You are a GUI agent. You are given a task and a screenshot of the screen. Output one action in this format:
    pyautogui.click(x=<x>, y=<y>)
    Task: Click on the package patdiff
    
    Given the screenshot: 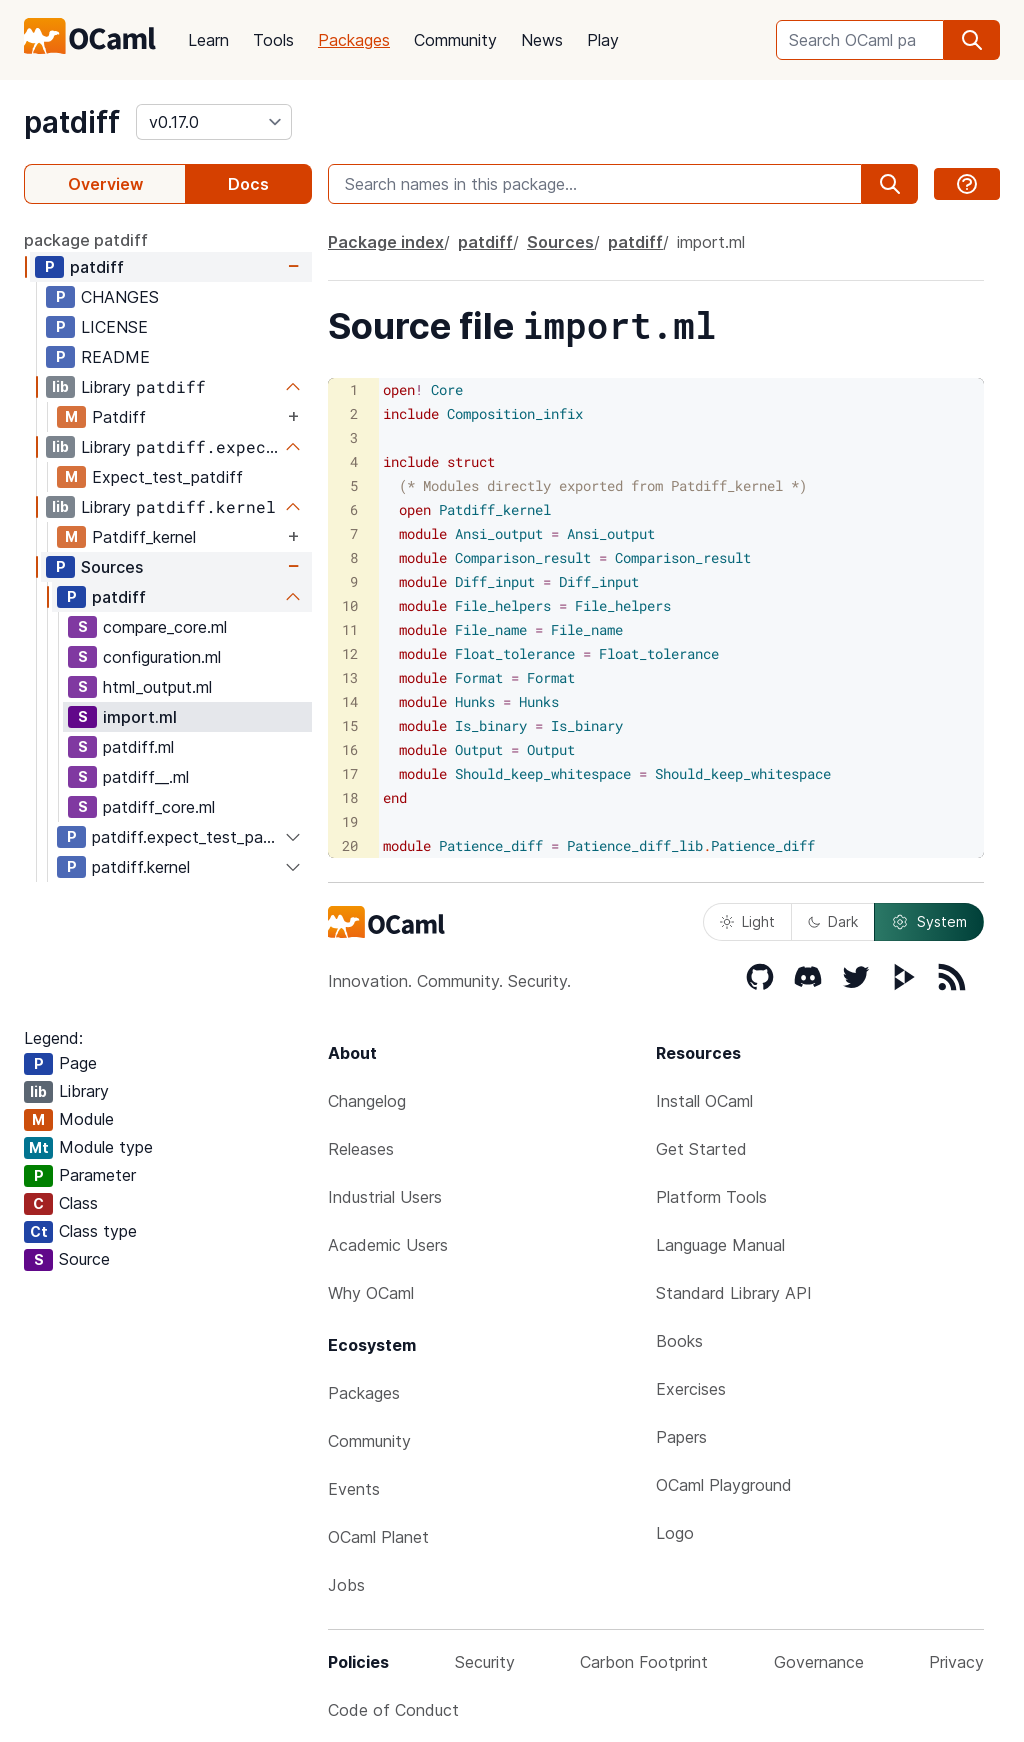 What is the action you would take?
    pyautogui.click(x=86, y=240)
    